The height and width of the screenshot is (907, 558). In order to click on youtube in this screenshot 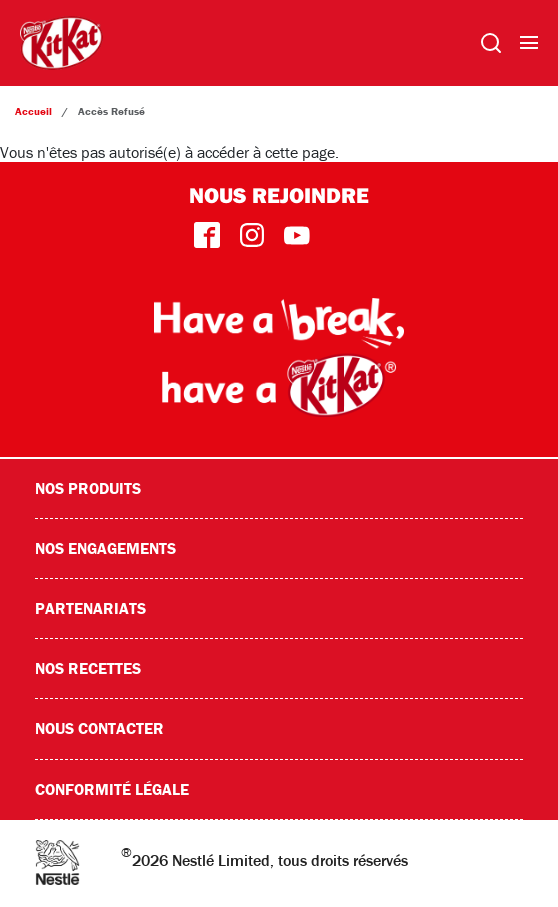, I will do `click(296, 235)`.